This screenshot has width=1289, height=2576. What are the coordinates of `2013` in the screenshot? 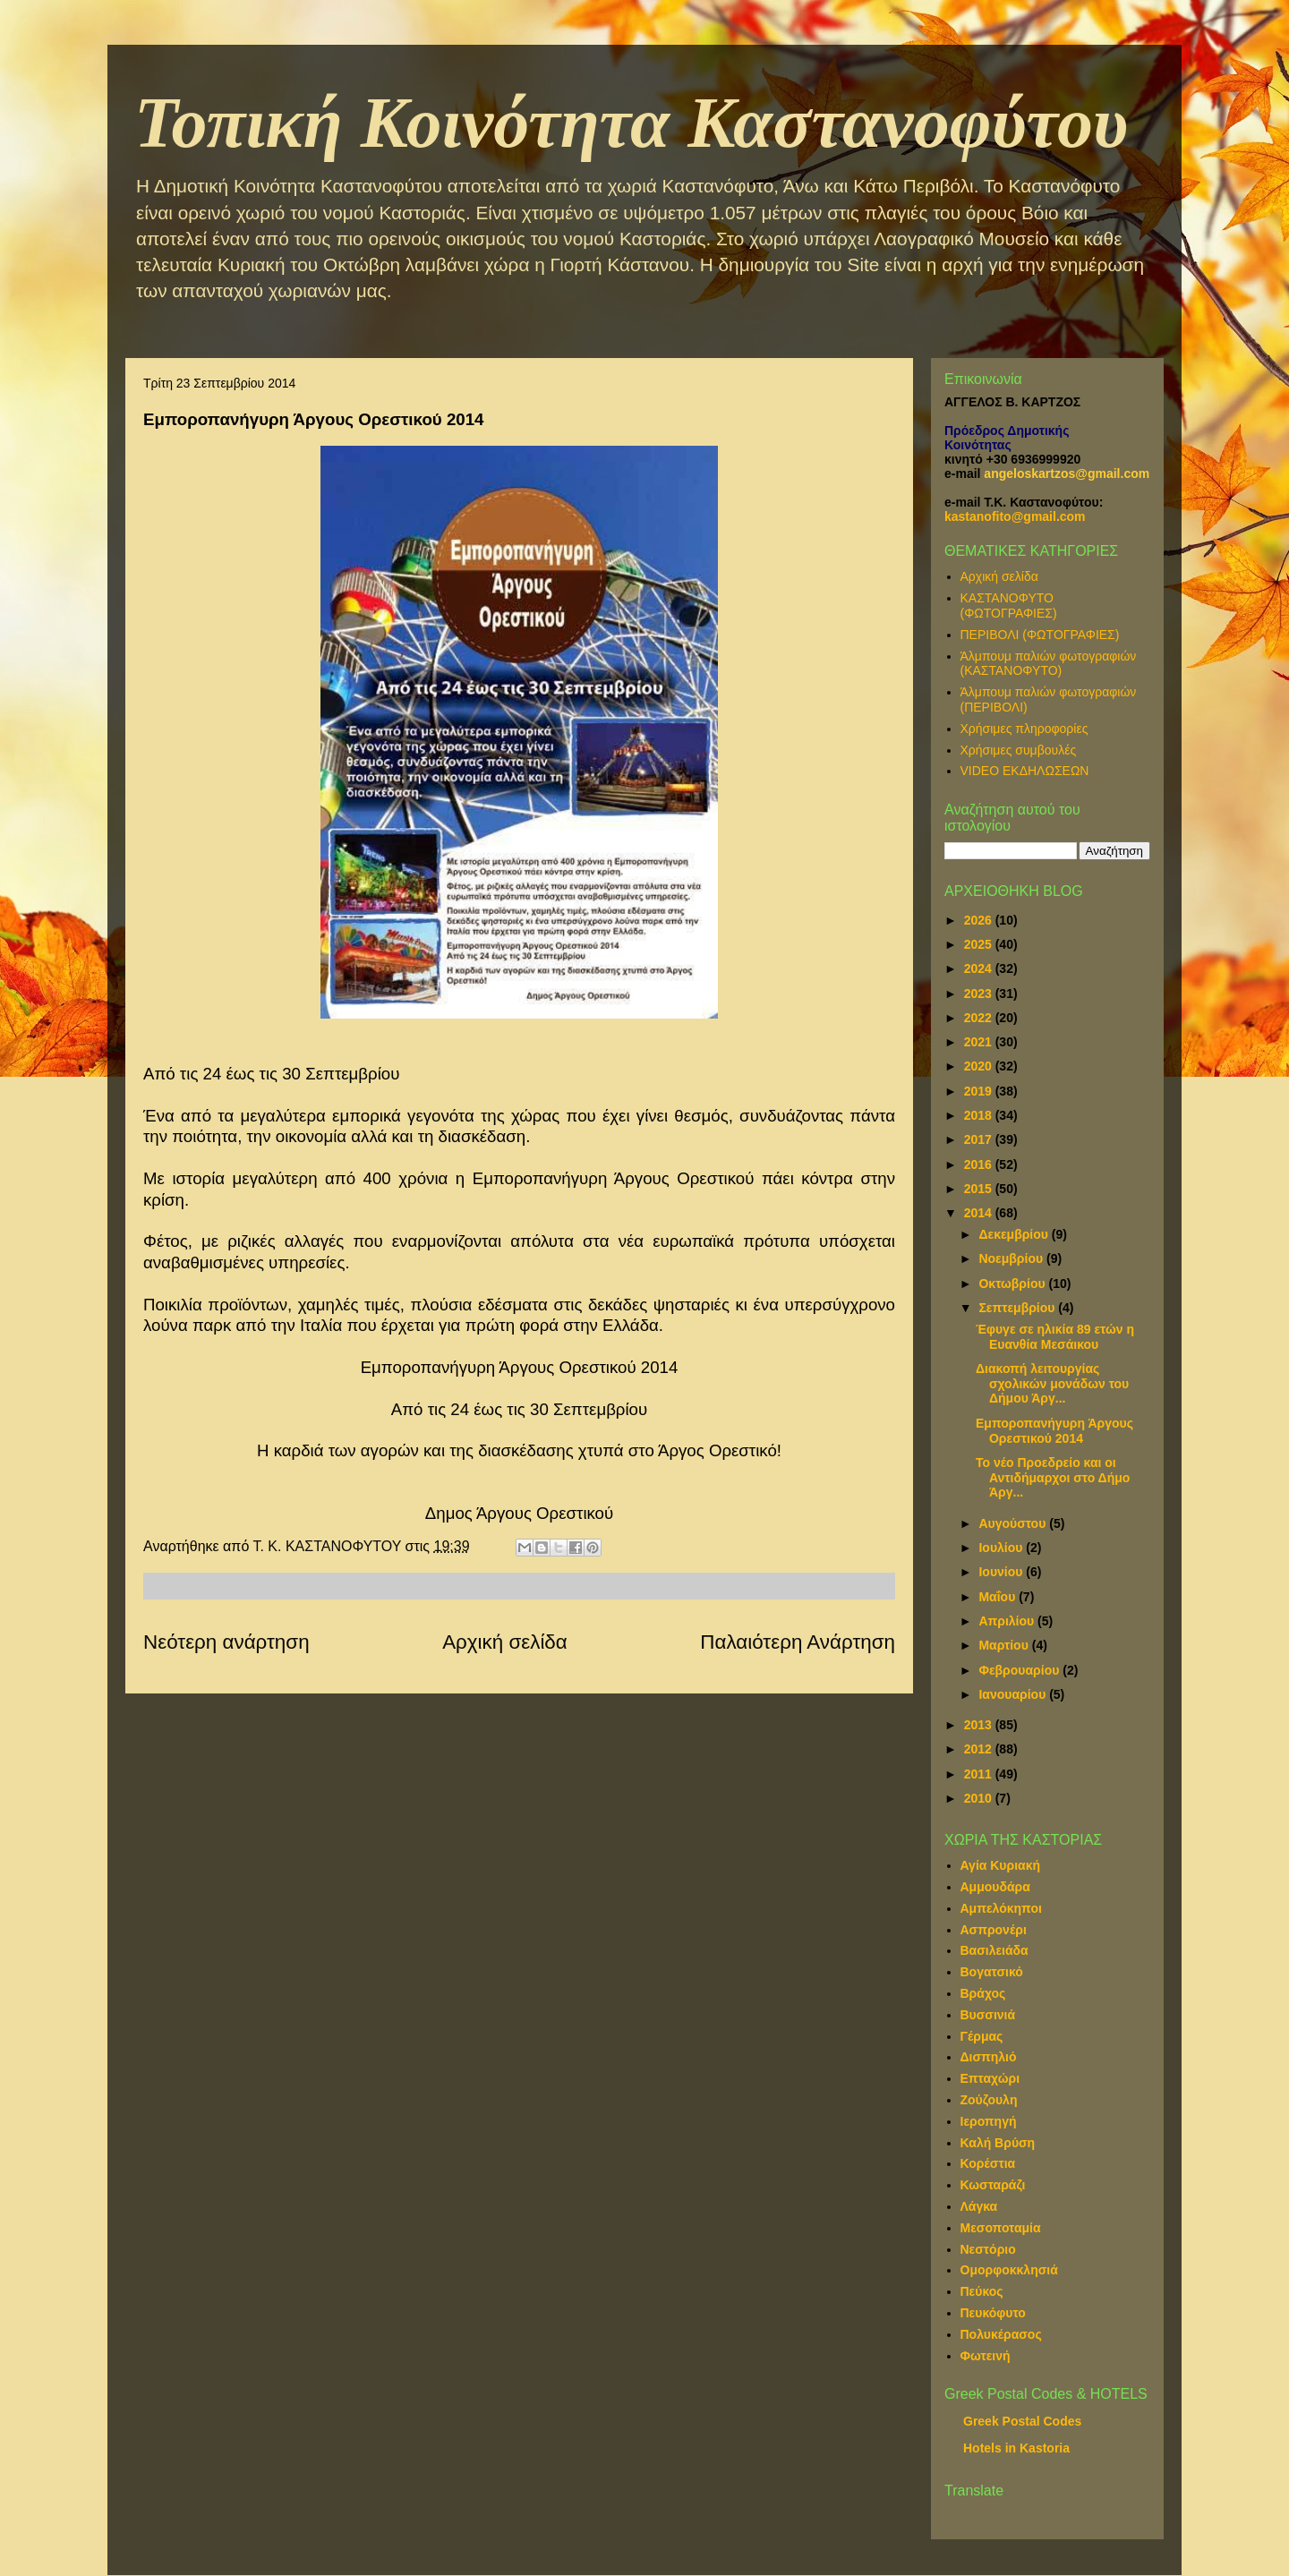 It's located at (979, 1725).